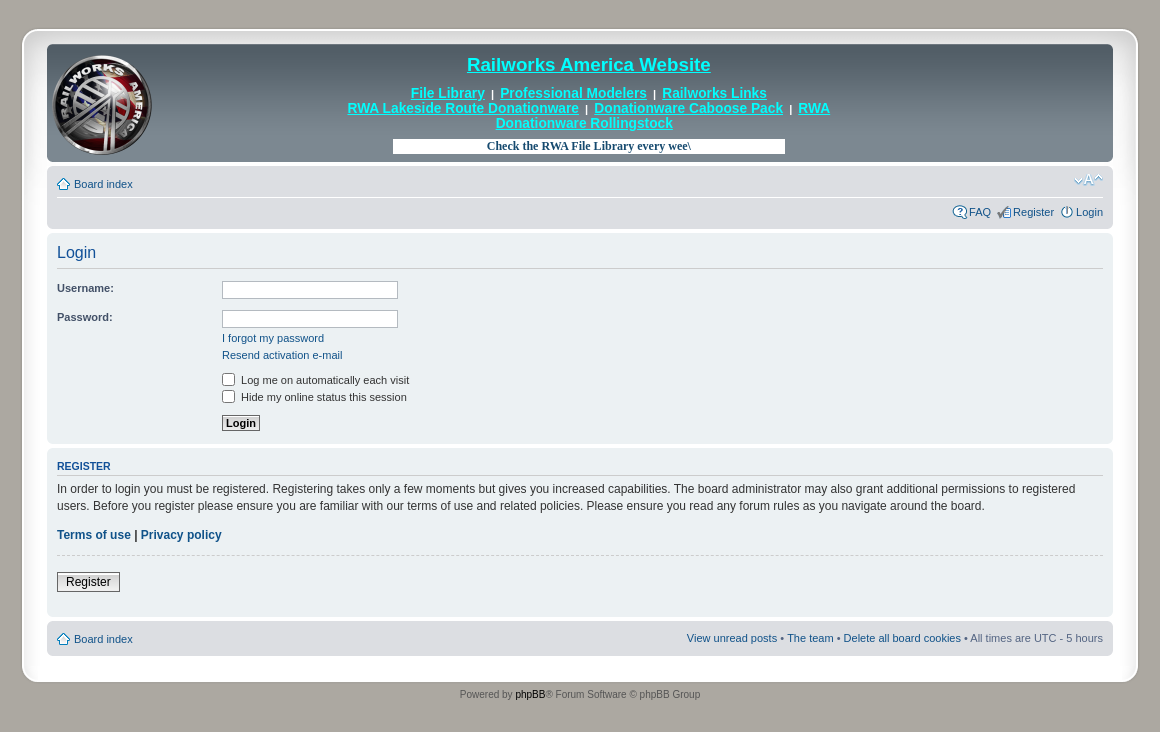 The height and width of the screenshot is (732, 1160). What do you see at coordinates (181, 535) in the screenshot?
I see `Privacy policy` at bounding box center [181, 535].